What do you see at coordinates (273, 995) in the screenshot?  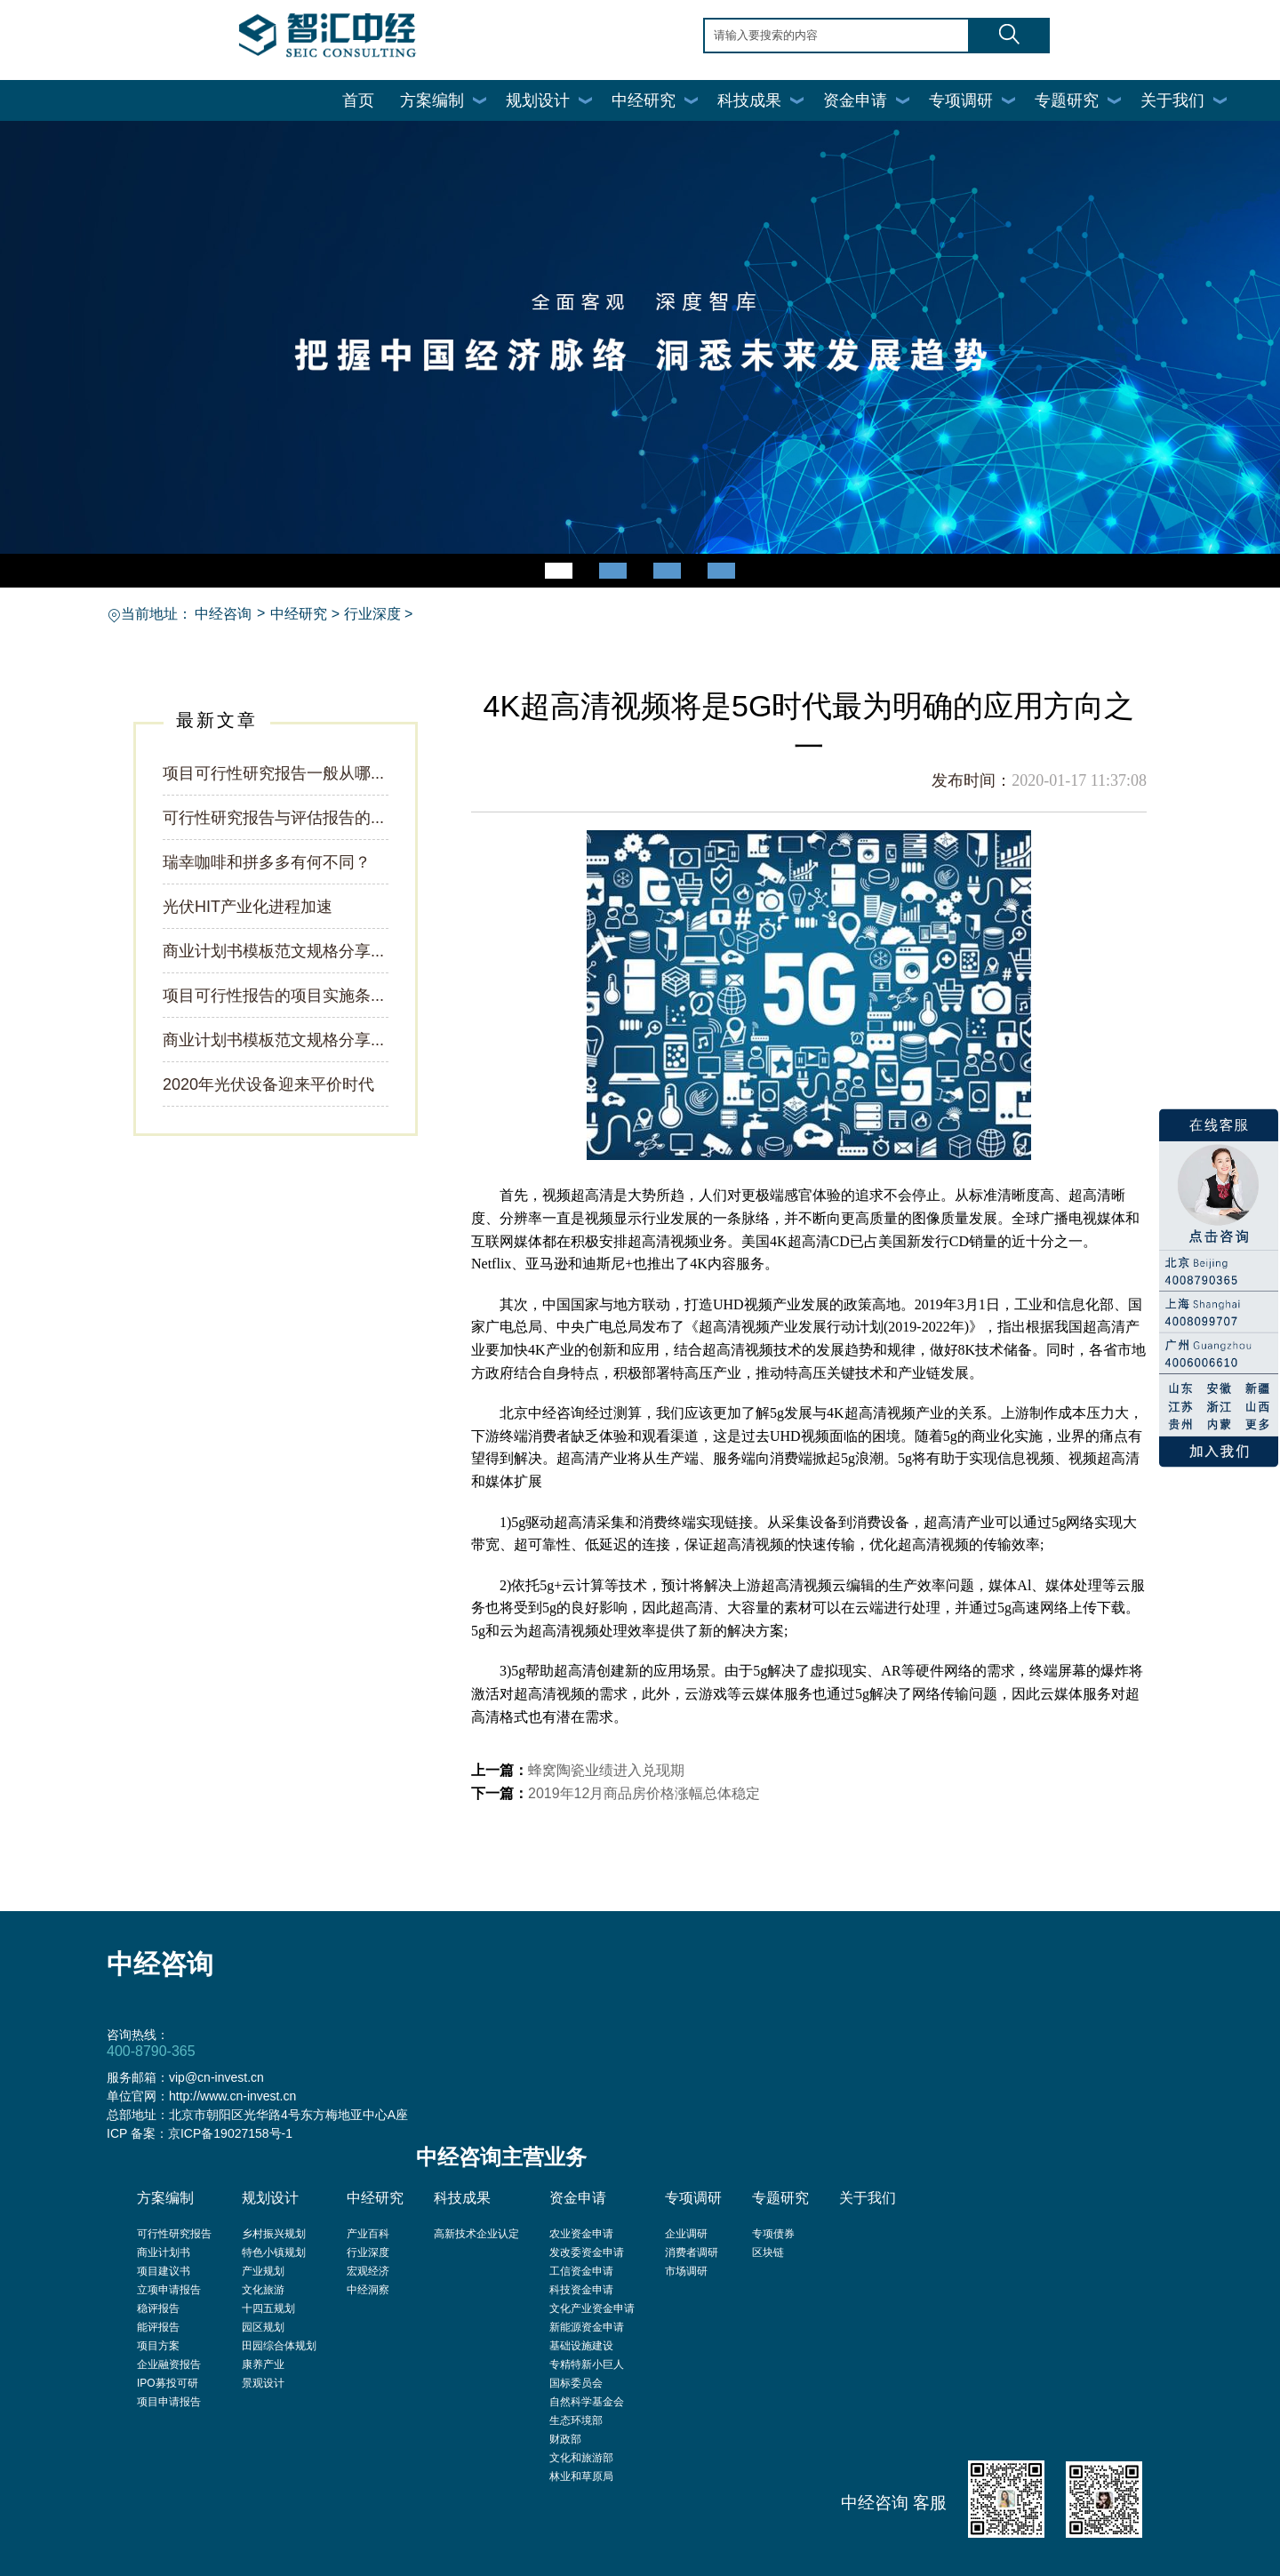 I see `项目可行性报告的项目实施条...` at bounding box center [273, 995].